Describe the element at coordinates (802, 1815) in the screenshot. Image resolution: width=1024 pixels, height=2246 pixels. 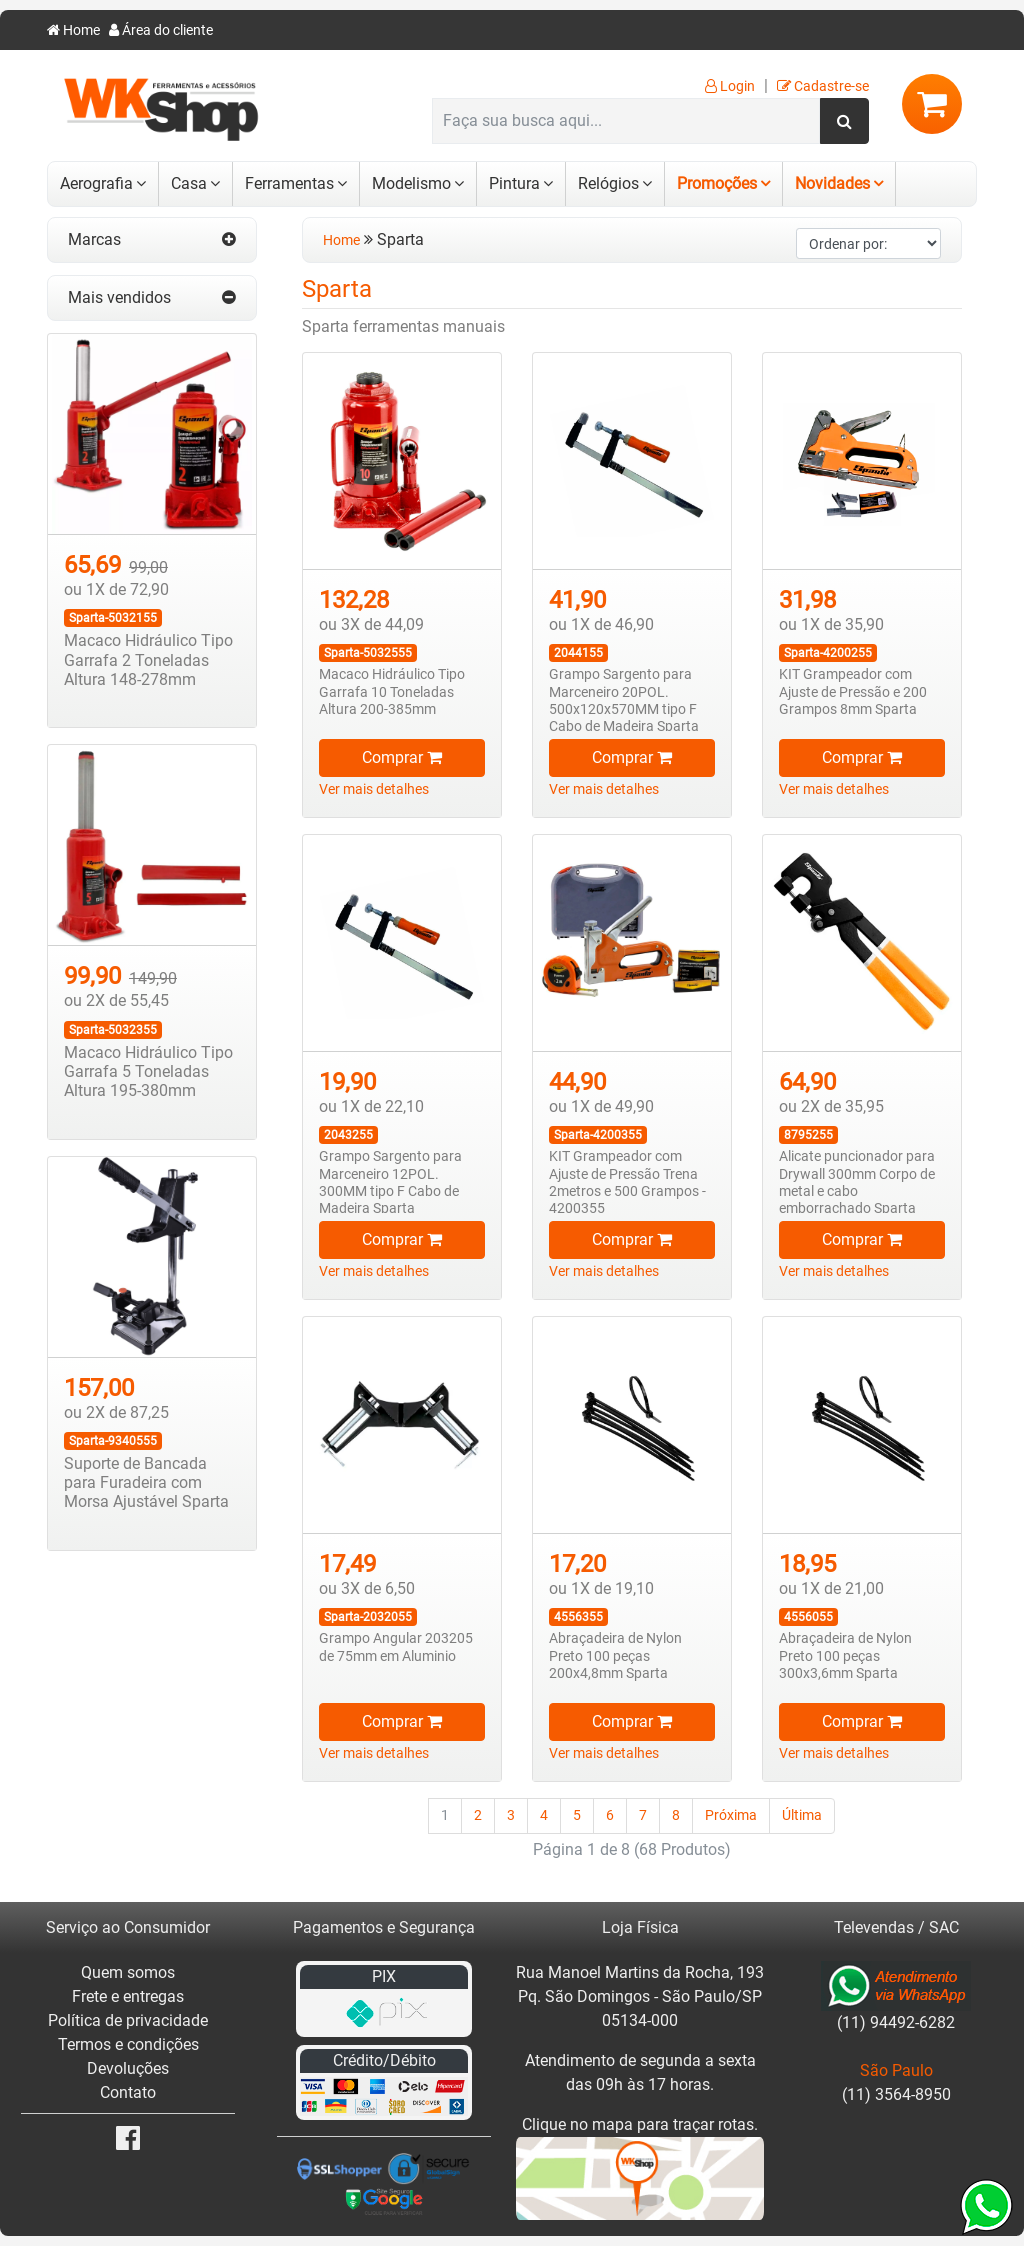
I see `Última` at that location.